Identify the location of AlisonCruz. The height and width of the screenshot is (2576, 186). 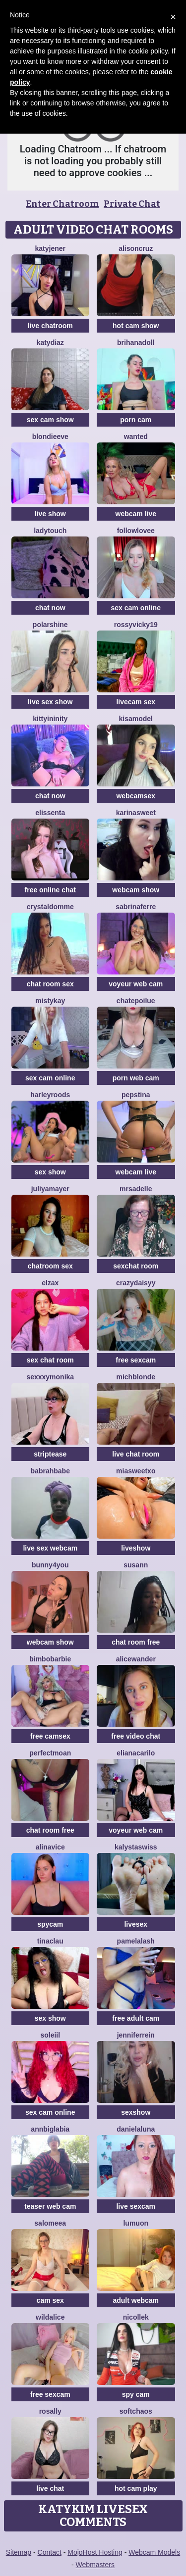
(136, 248).